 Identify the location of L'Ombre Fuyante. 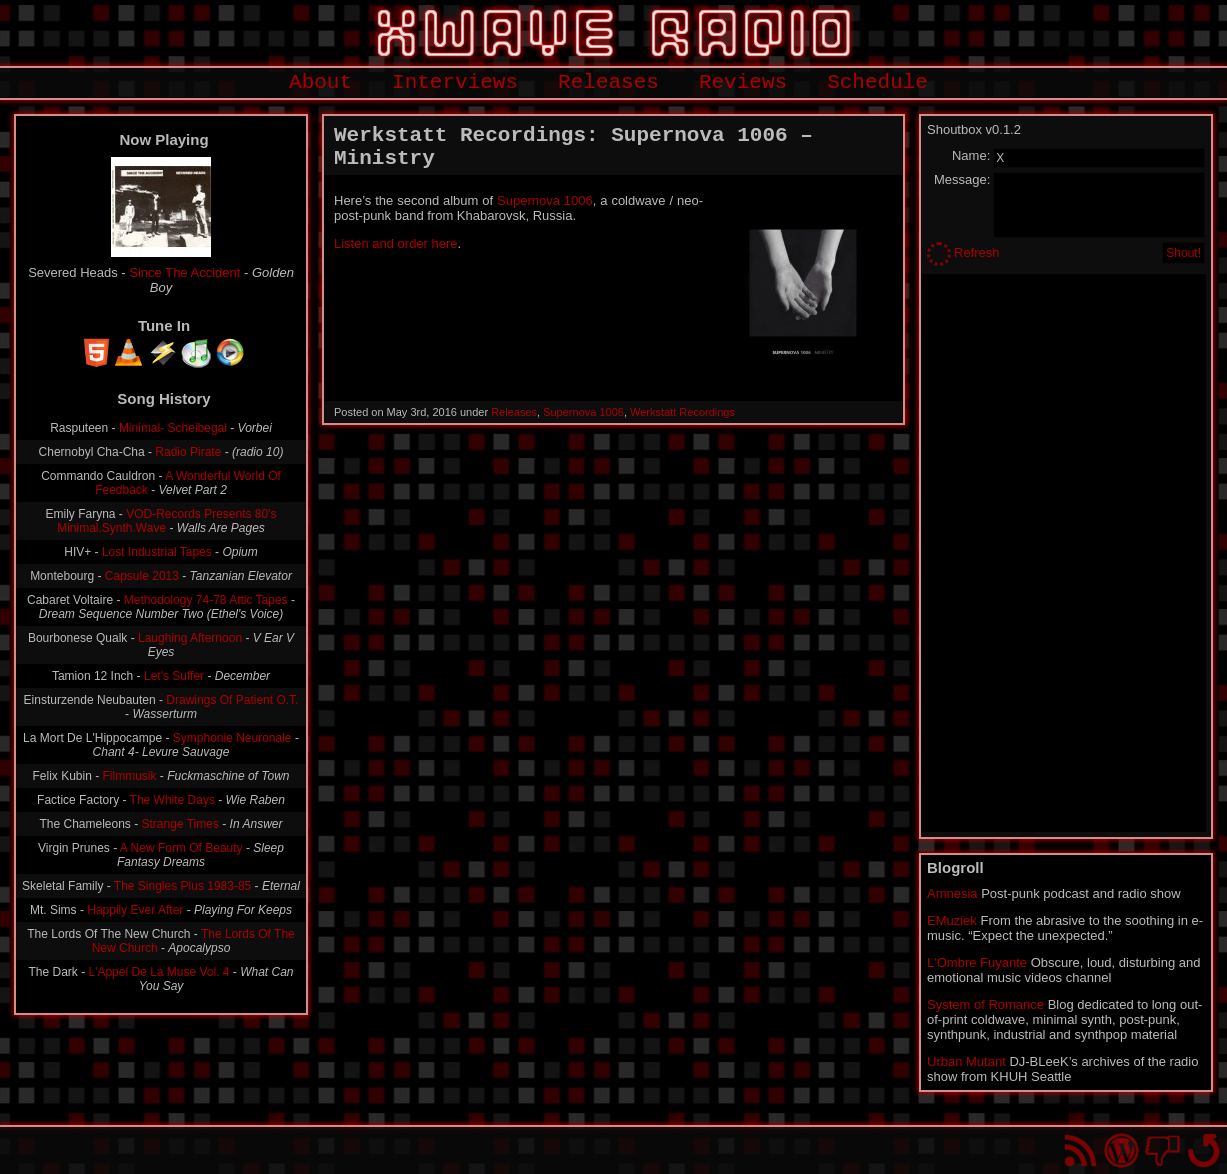
(977, 962).